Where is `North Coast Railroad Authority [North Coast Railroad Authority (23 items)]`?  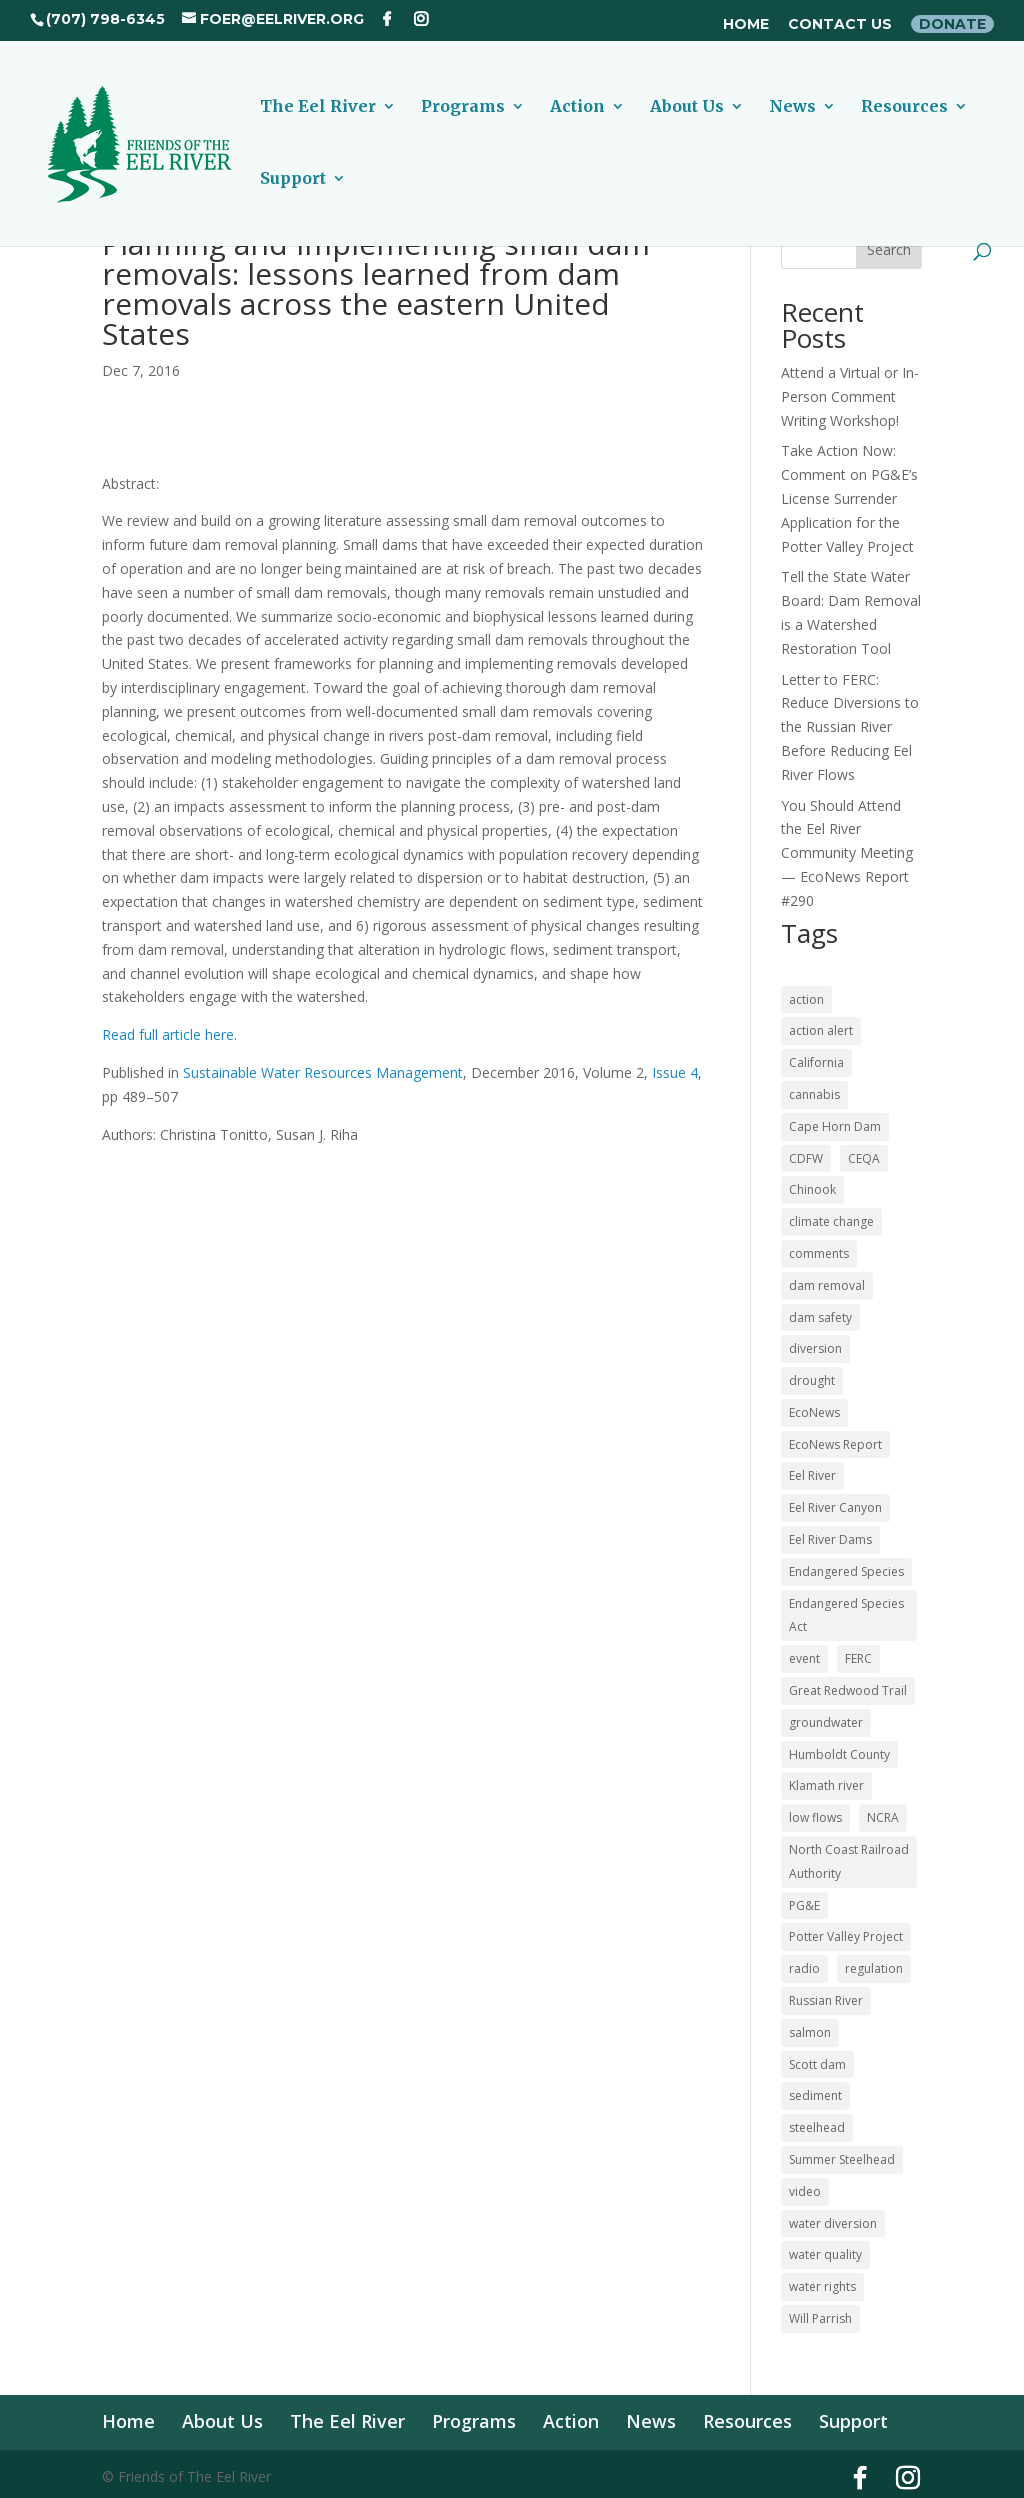
North Coast Railroad Authority [North Coast Railroad Authority (23 items)] is located at coordinates (849, 1861).